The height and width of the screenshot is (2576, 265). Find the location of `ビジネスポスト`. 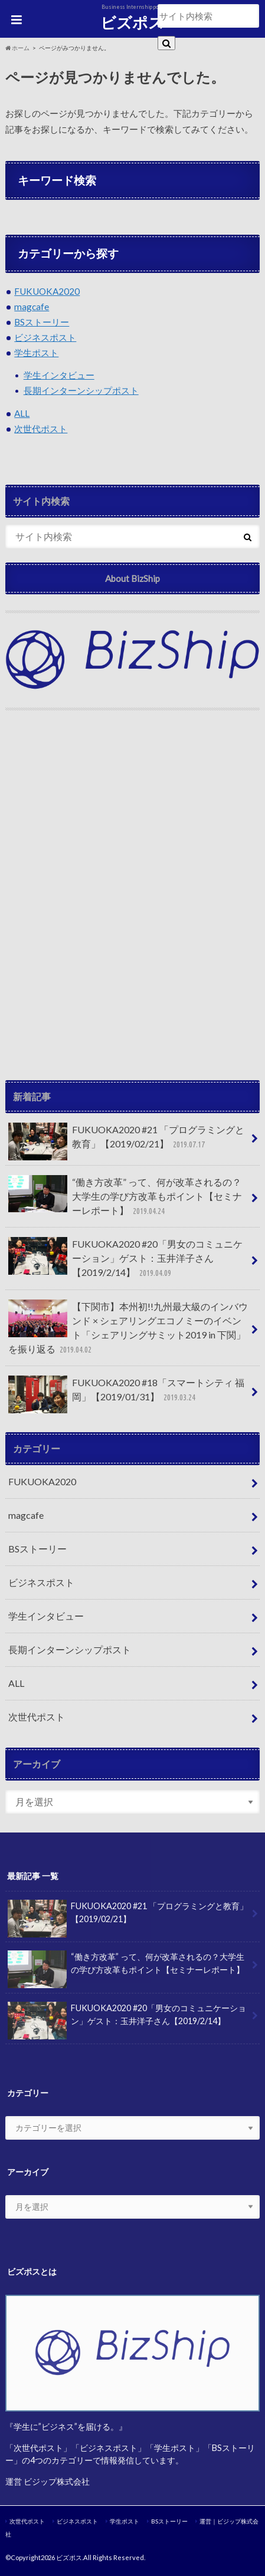

ビジネスポスト is located at coordinates (45, 337).